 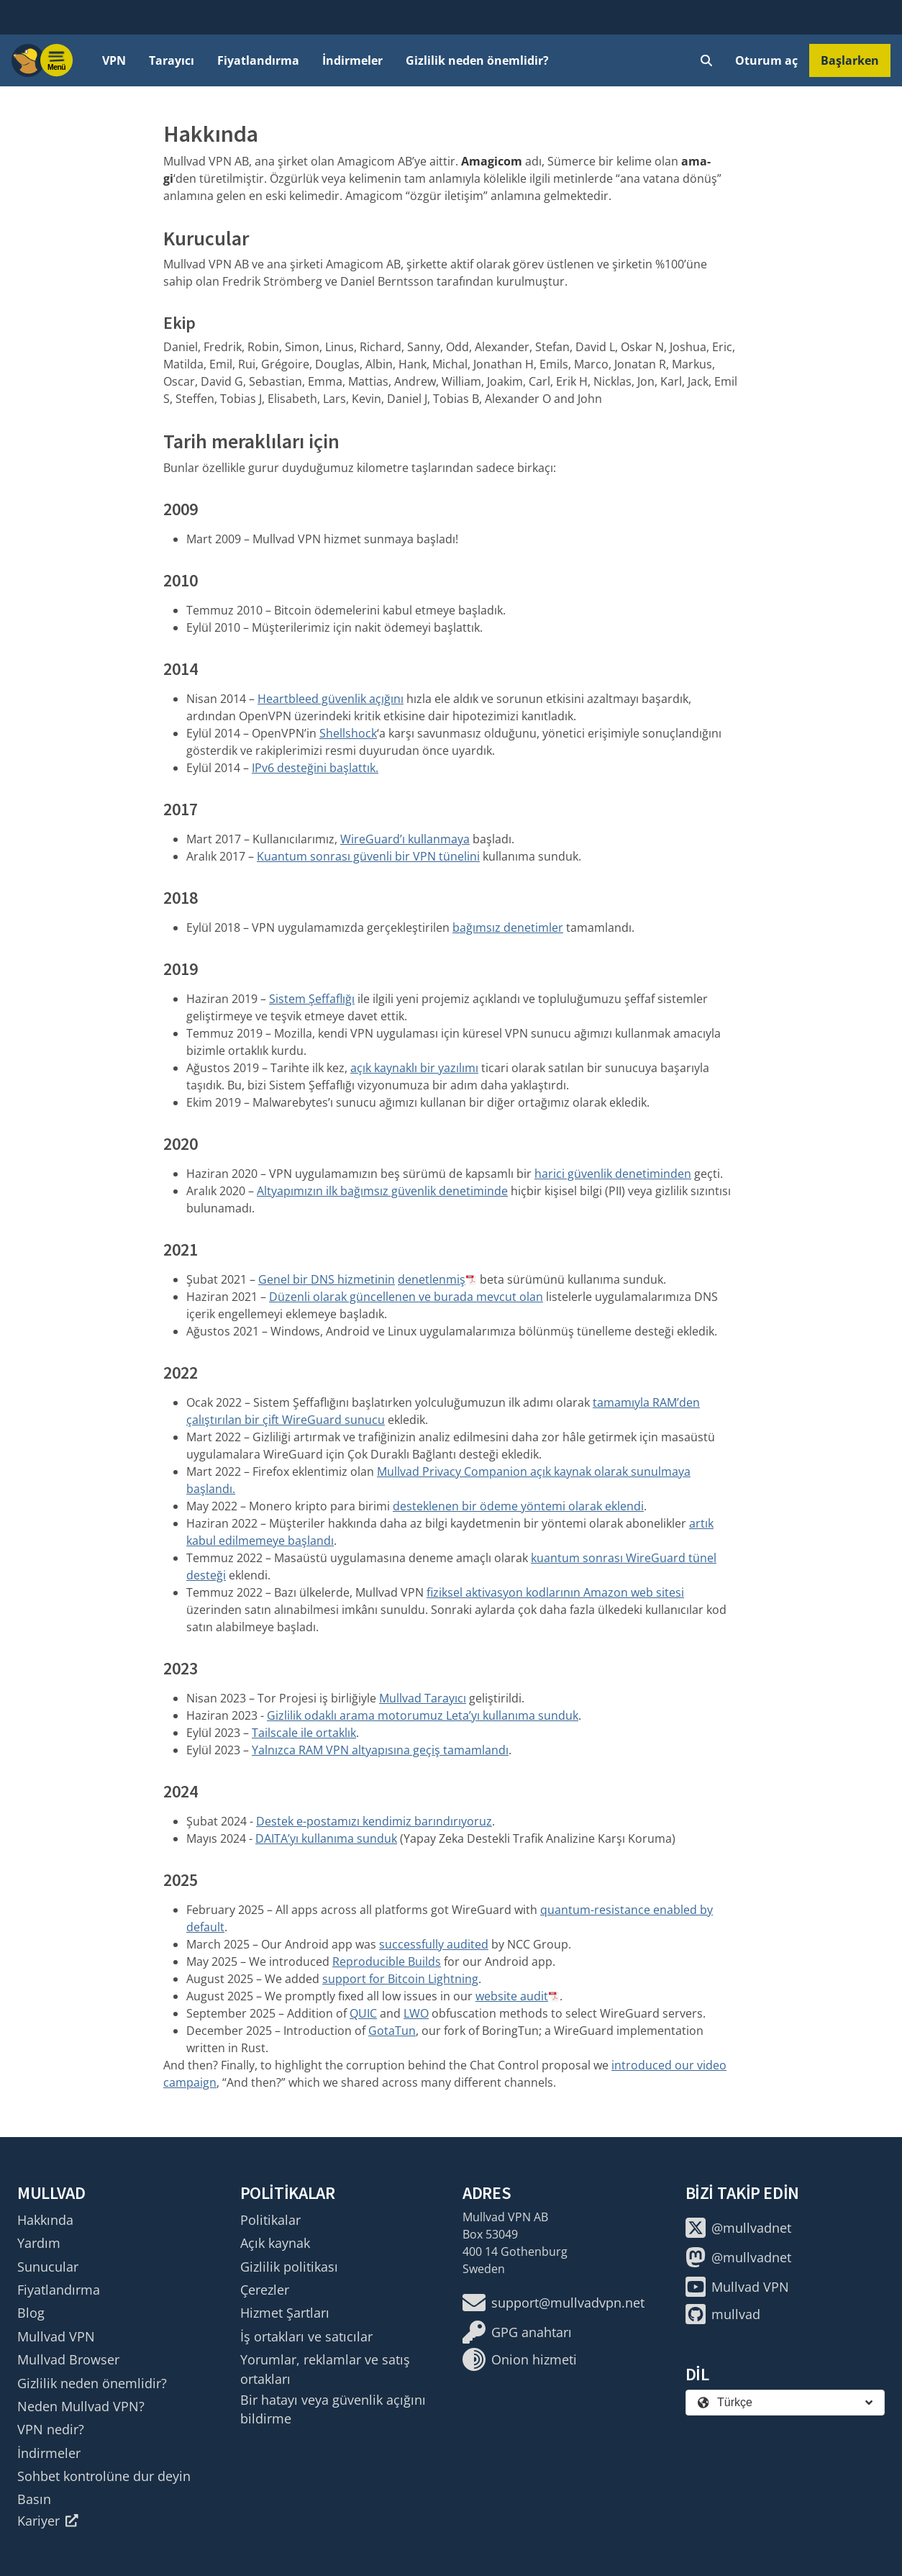 I want to click on @mullvadnet, so click(x=738, y=2227).